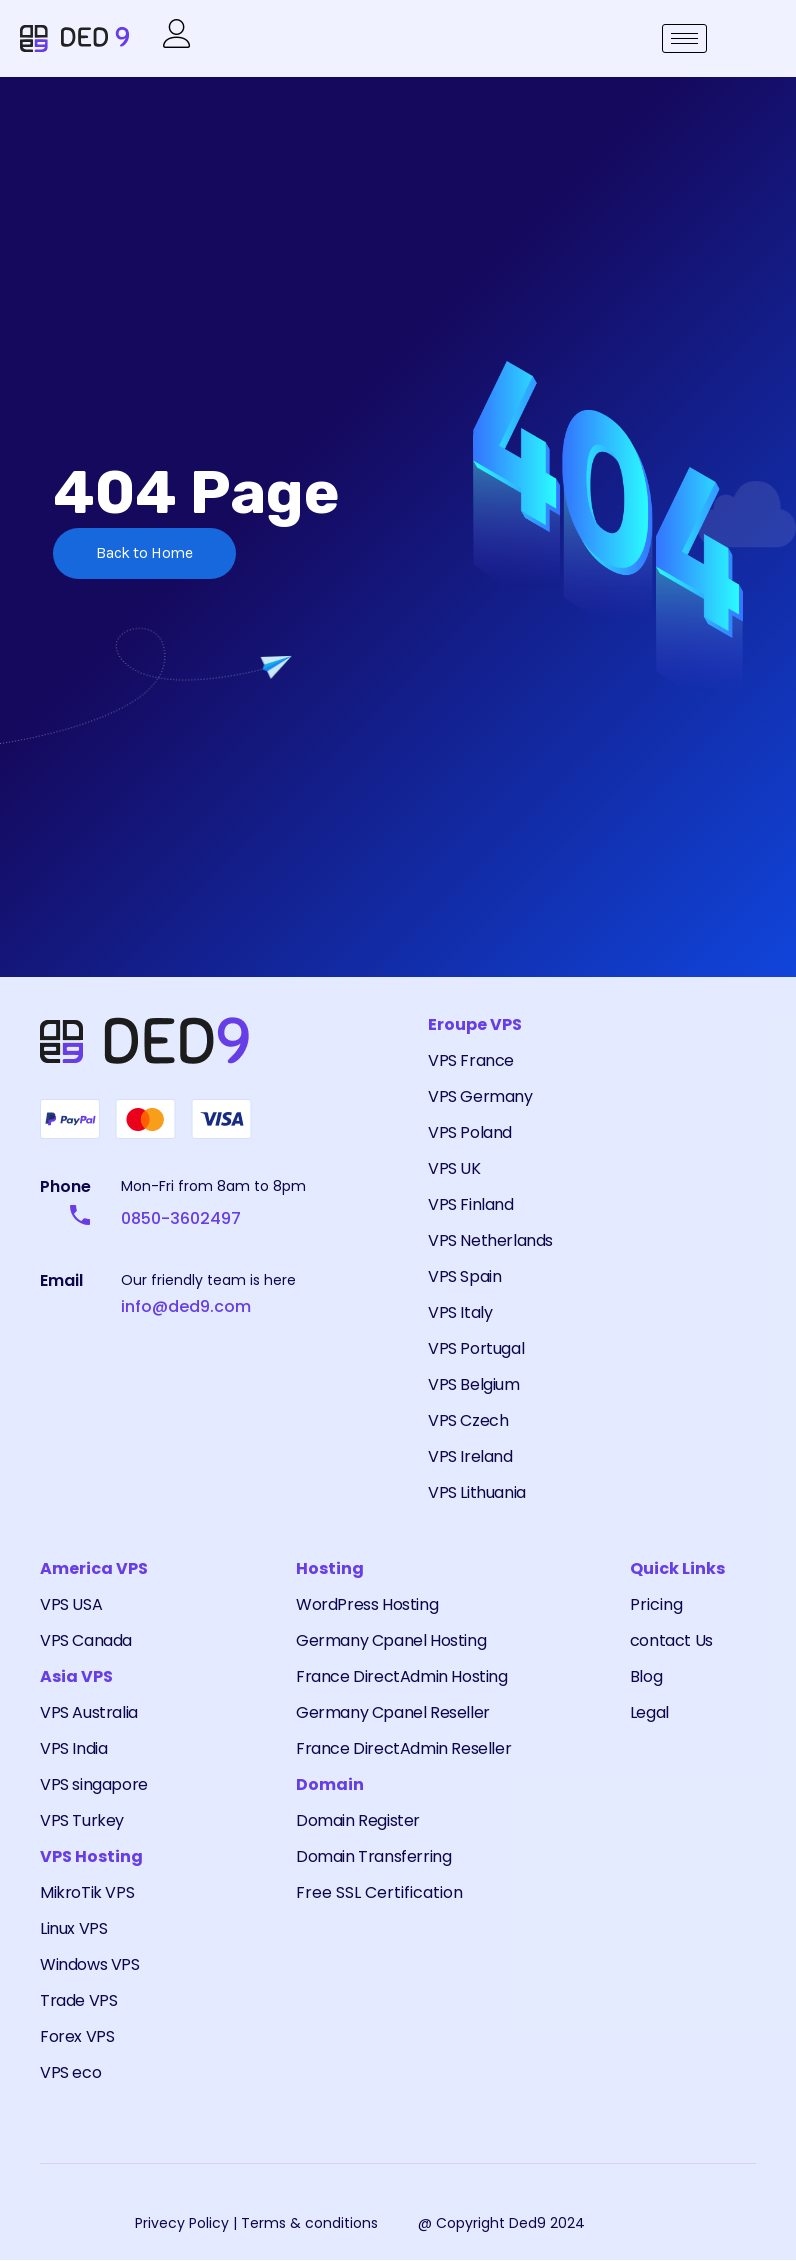 Image resolution: width=796 pixels, height=2261 pixels. Describe the element at coordinates (391, 1641) in the screenshot. I see `Germany Cpanel Hosting` at that location.